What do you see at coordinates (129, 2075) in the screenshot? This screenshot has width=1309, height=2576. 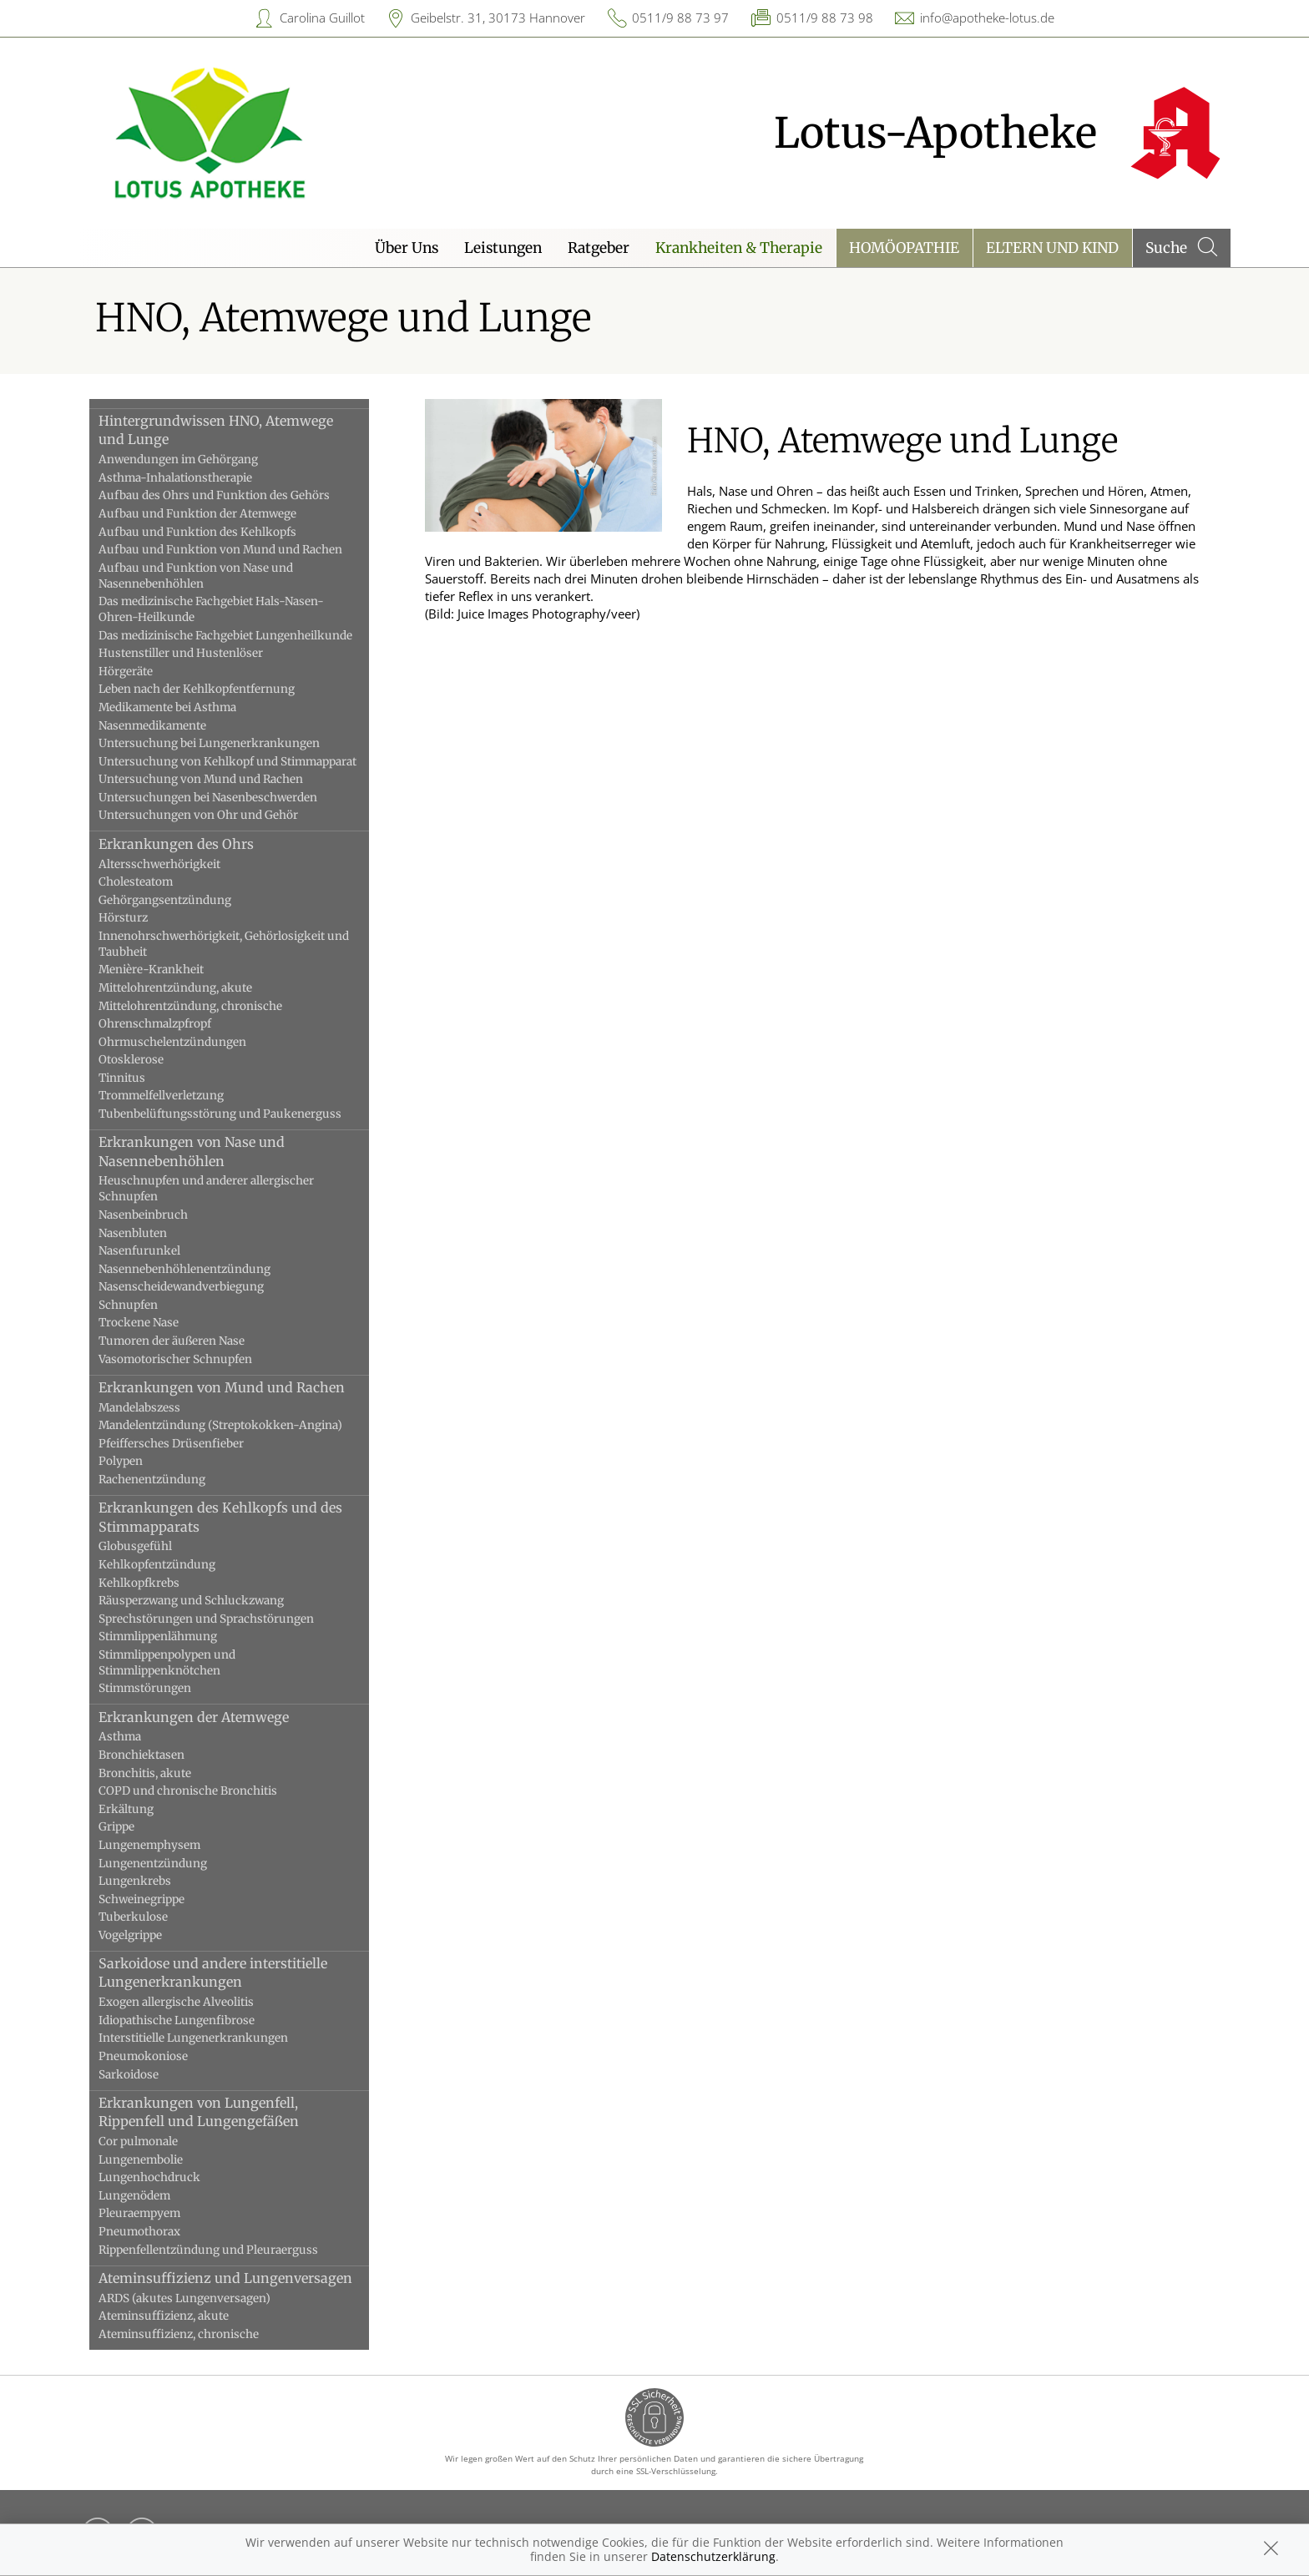 I see `Sarkoidose` at bounding box center [129, 2075].